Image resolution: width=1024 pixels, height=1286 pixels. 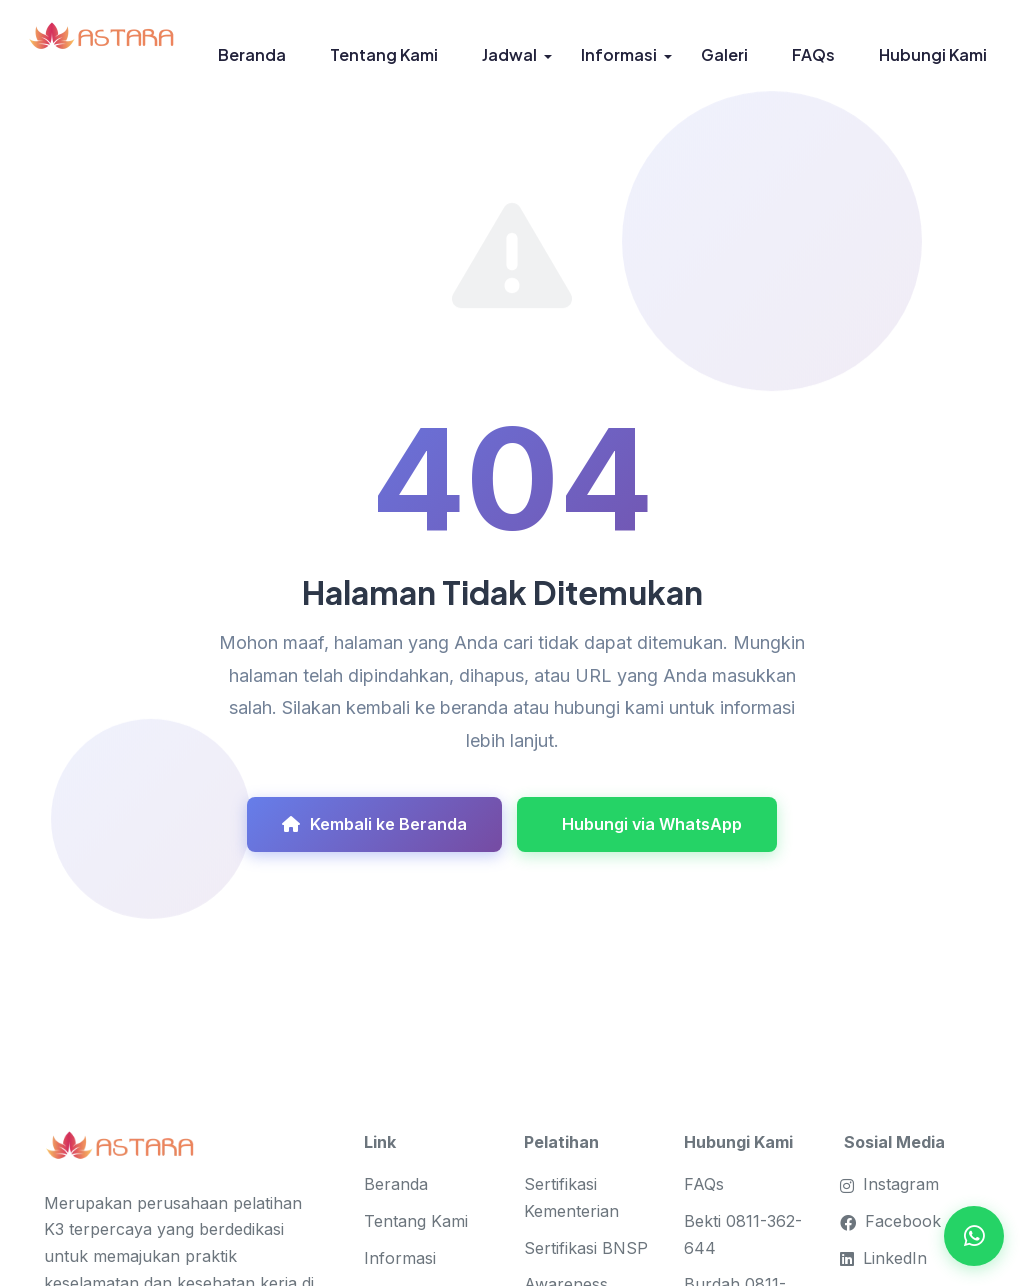 What do you see at coordinates (813, 54) in the screenshot?
I see `FAQs` at bounding box center [813, 54].